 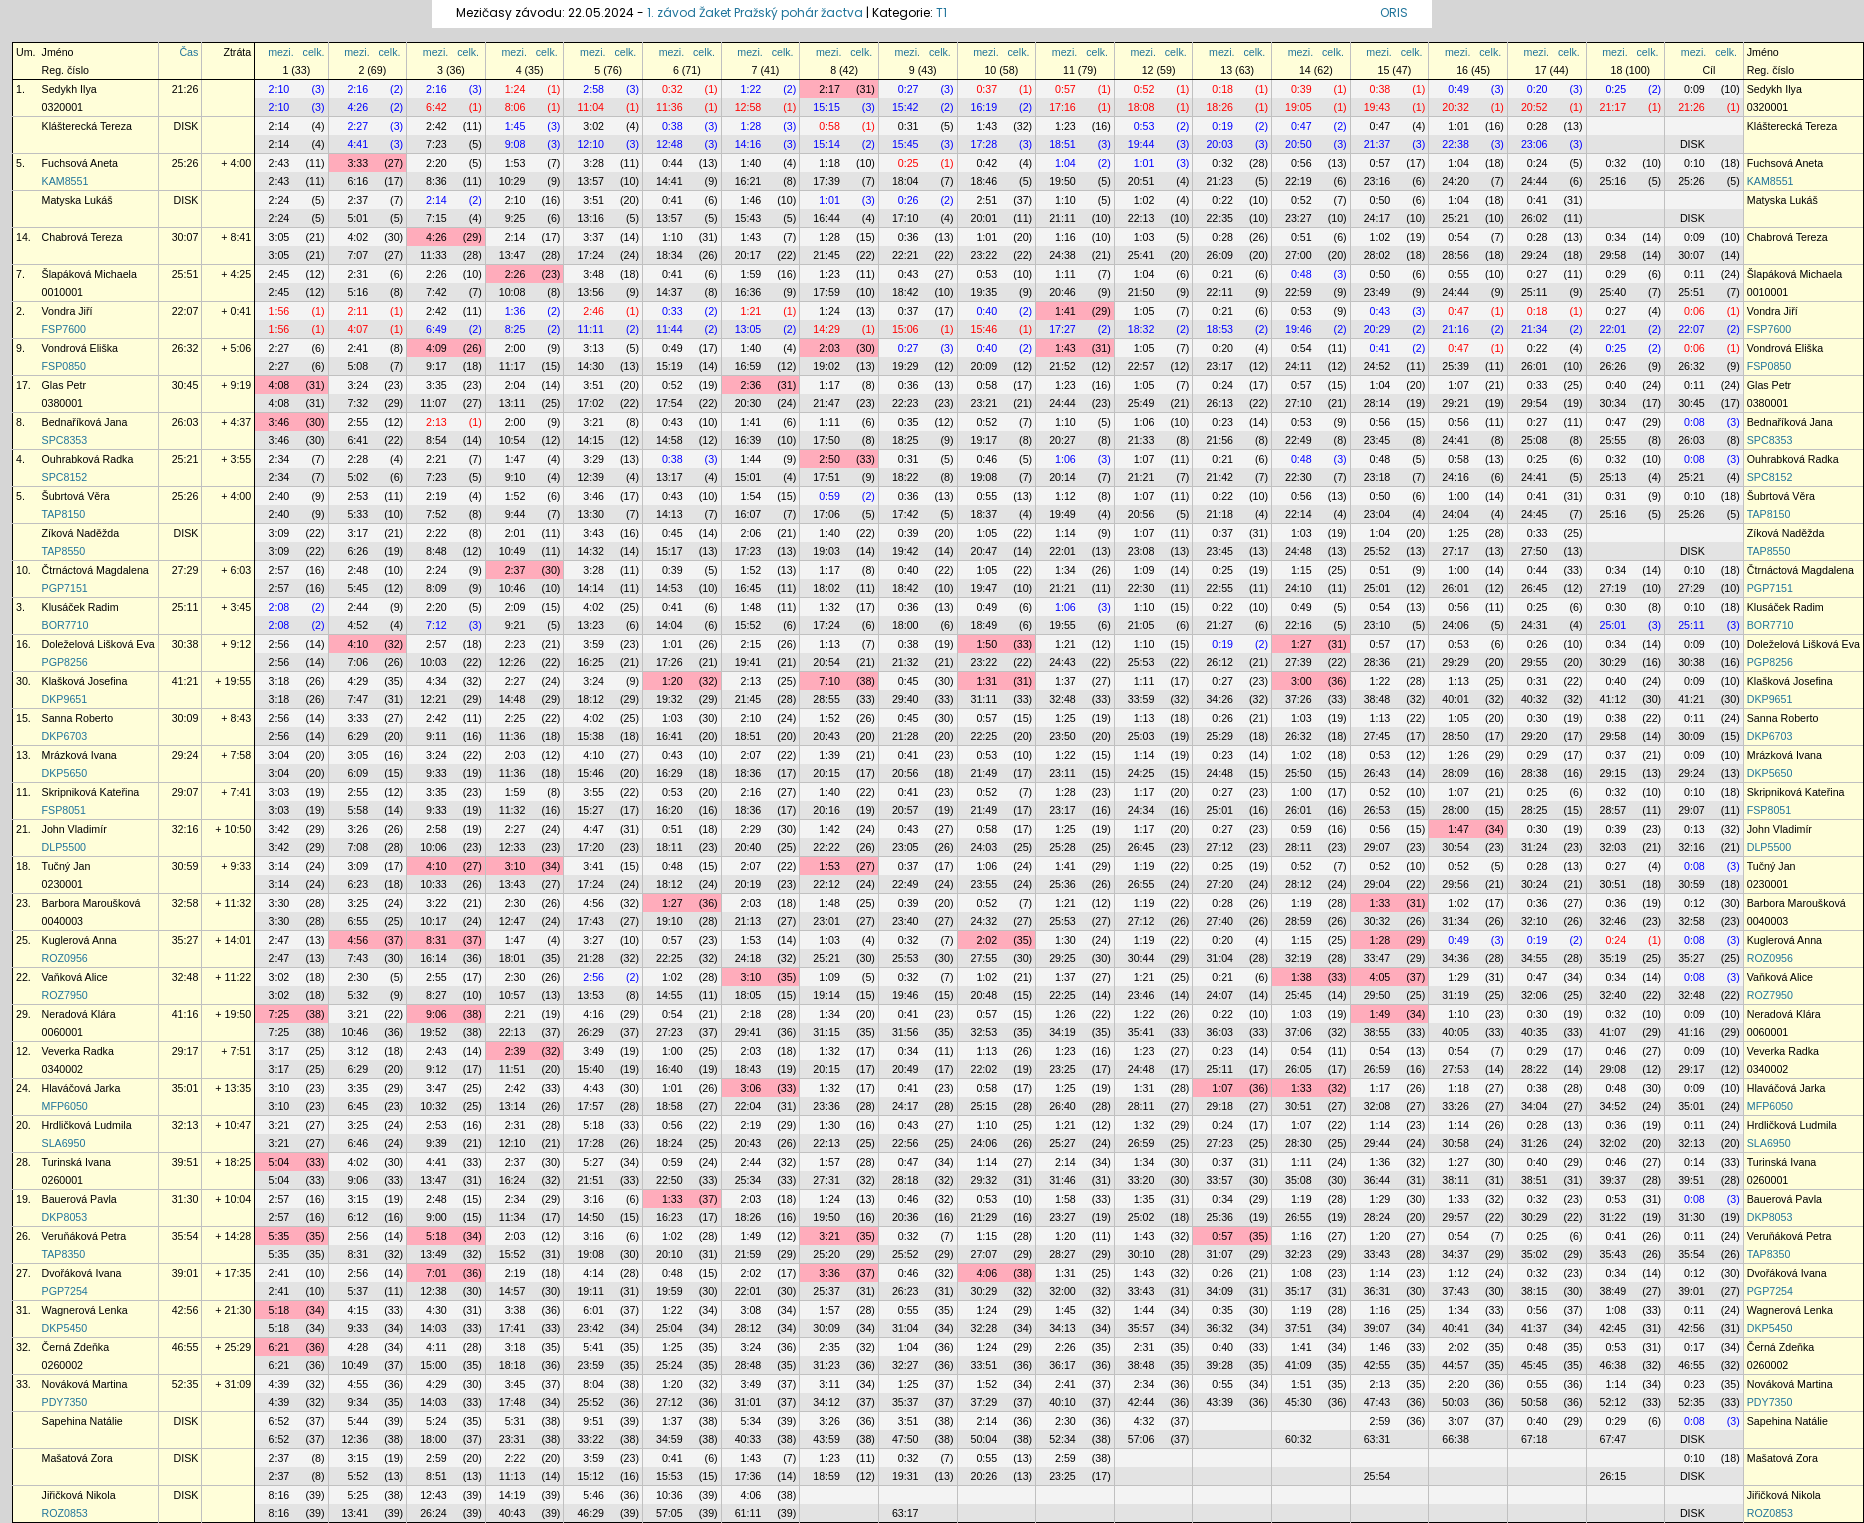 What do you see at coordinates (1144, 570) in the screenshot?
I see `1:09` at bounding box center [1144, 570].